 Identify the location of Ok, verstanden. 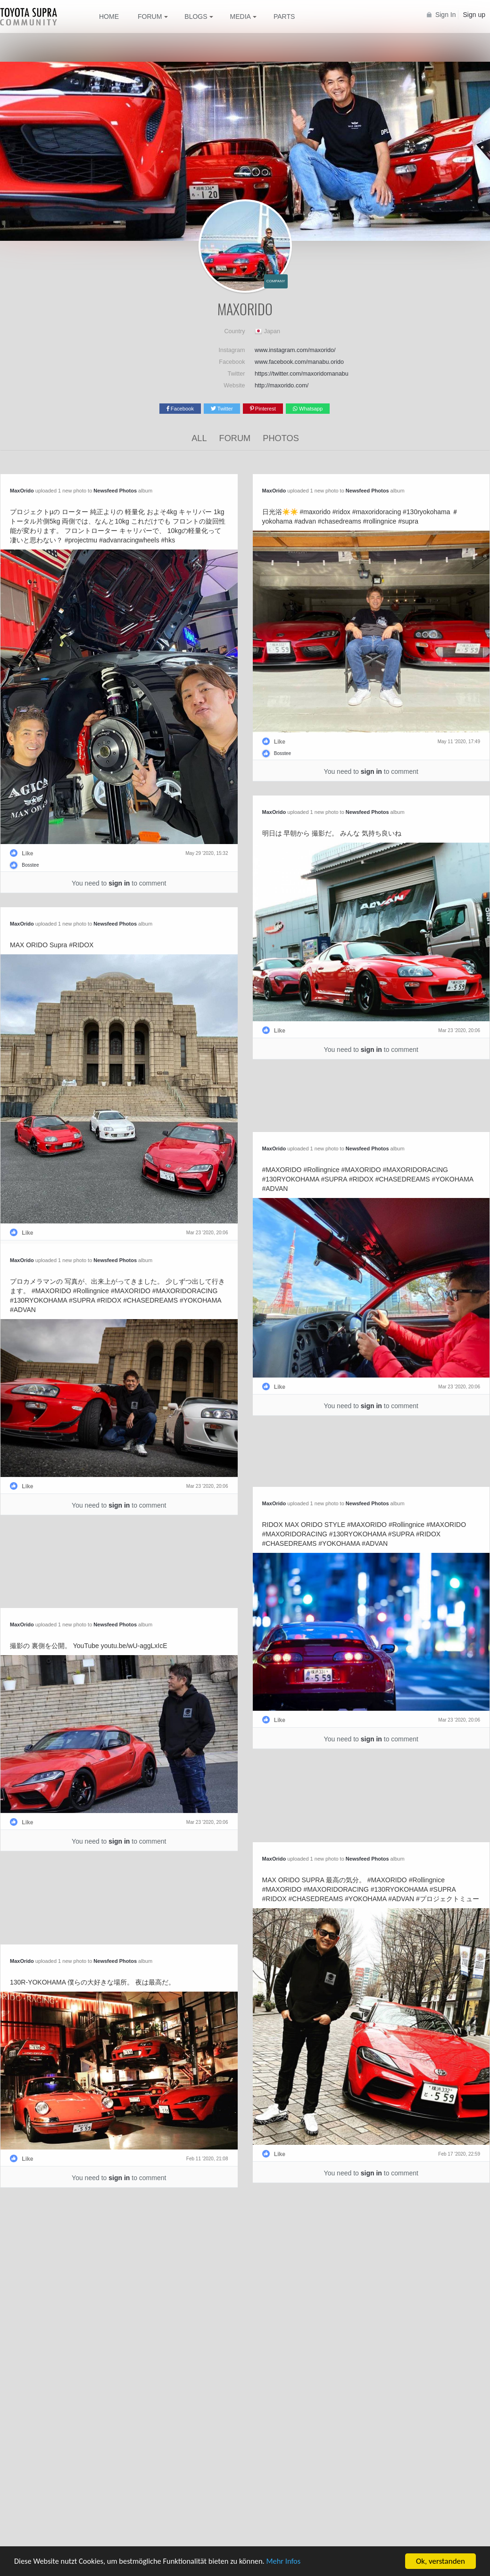
(440, 2561).